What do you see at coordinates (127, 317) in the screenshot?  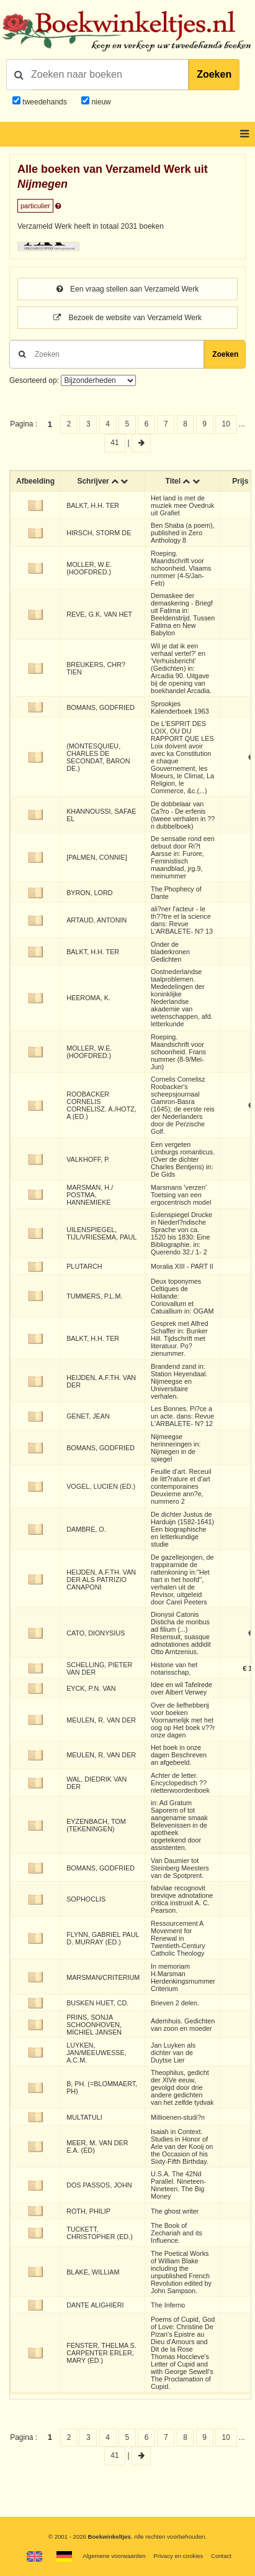 I see `Bezoek de website van Verzameld Werk` at bounding box center [127, 317].